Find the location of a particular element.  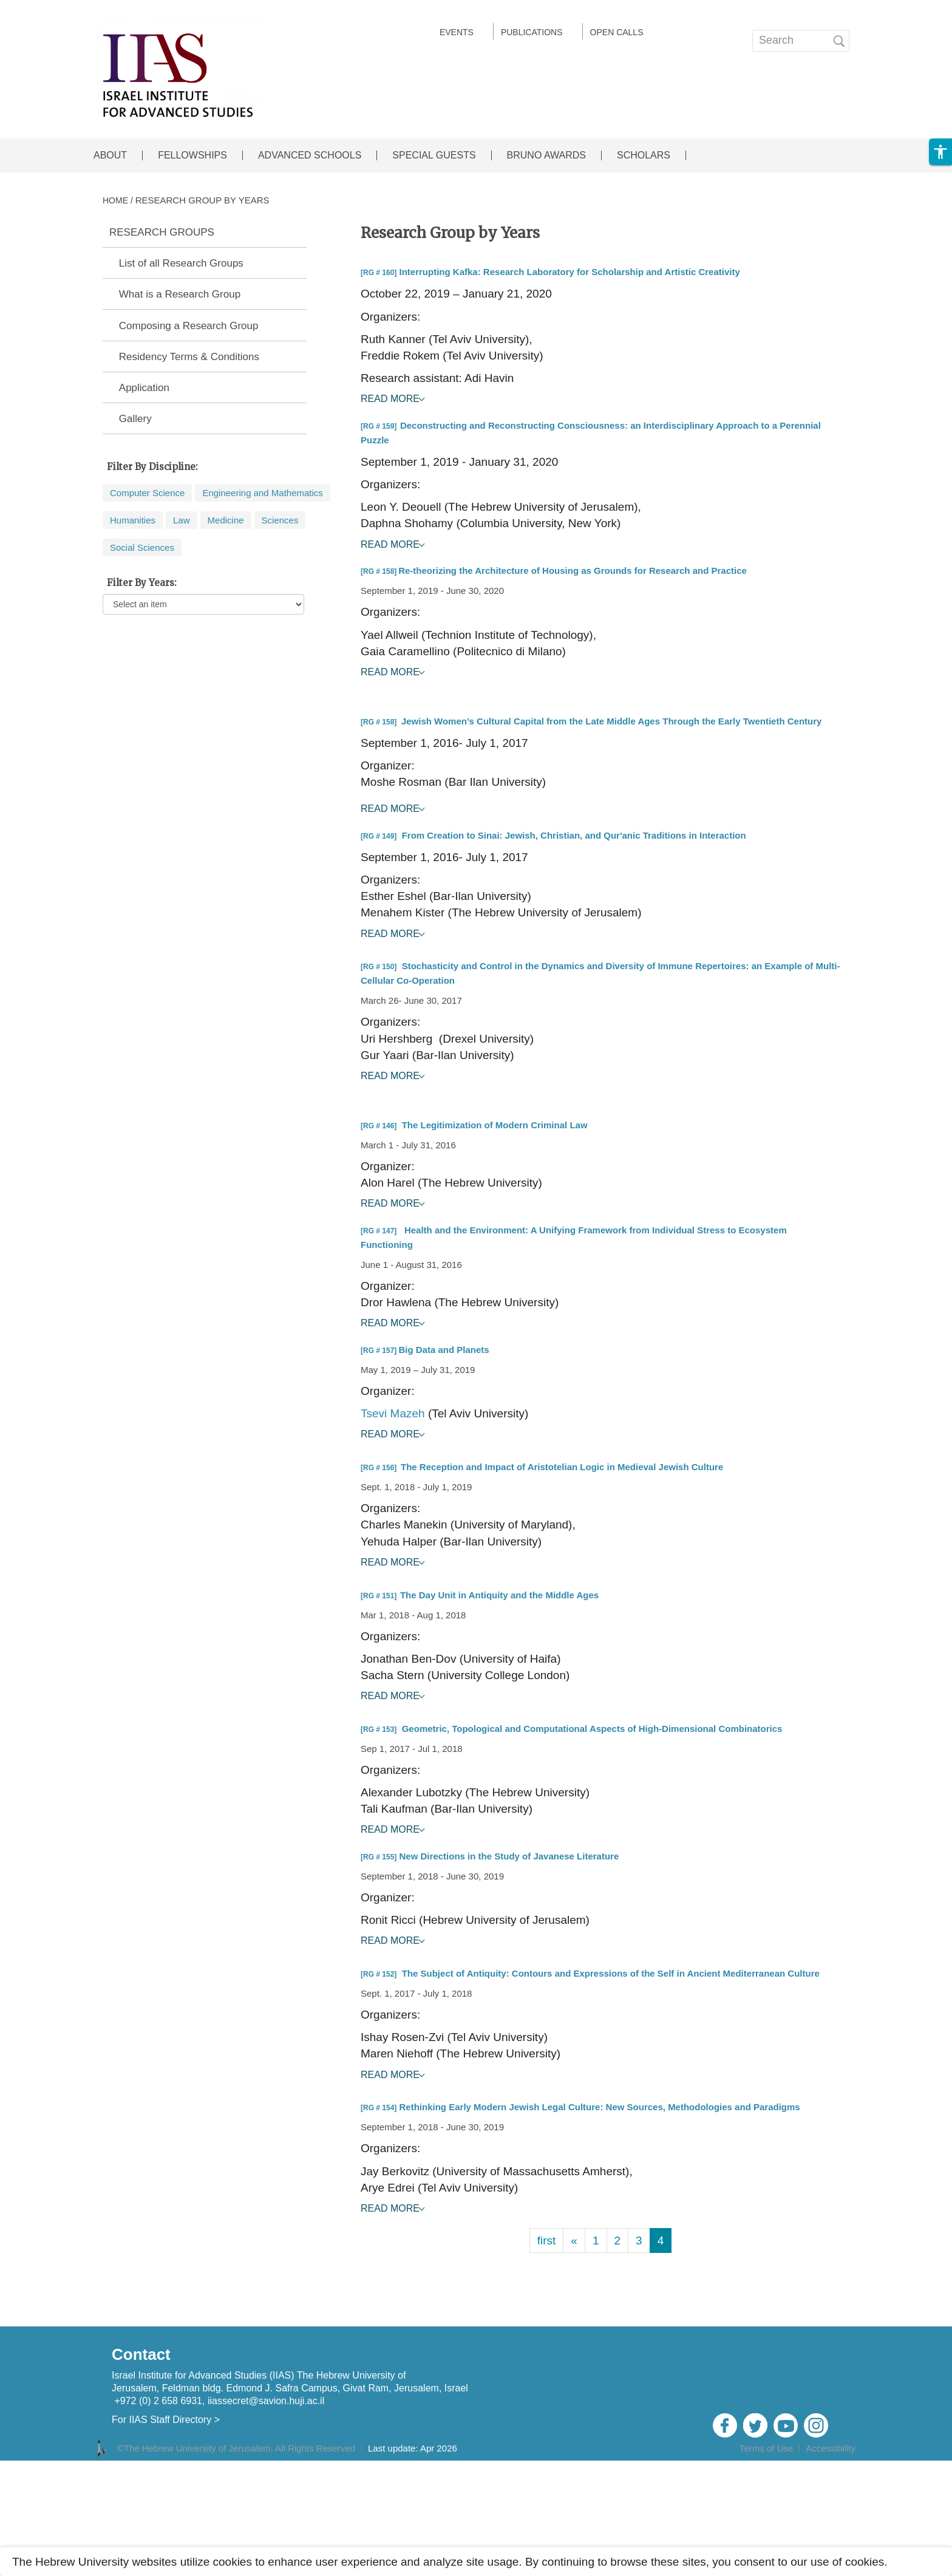

HOME is located at coordinates (115, 200).